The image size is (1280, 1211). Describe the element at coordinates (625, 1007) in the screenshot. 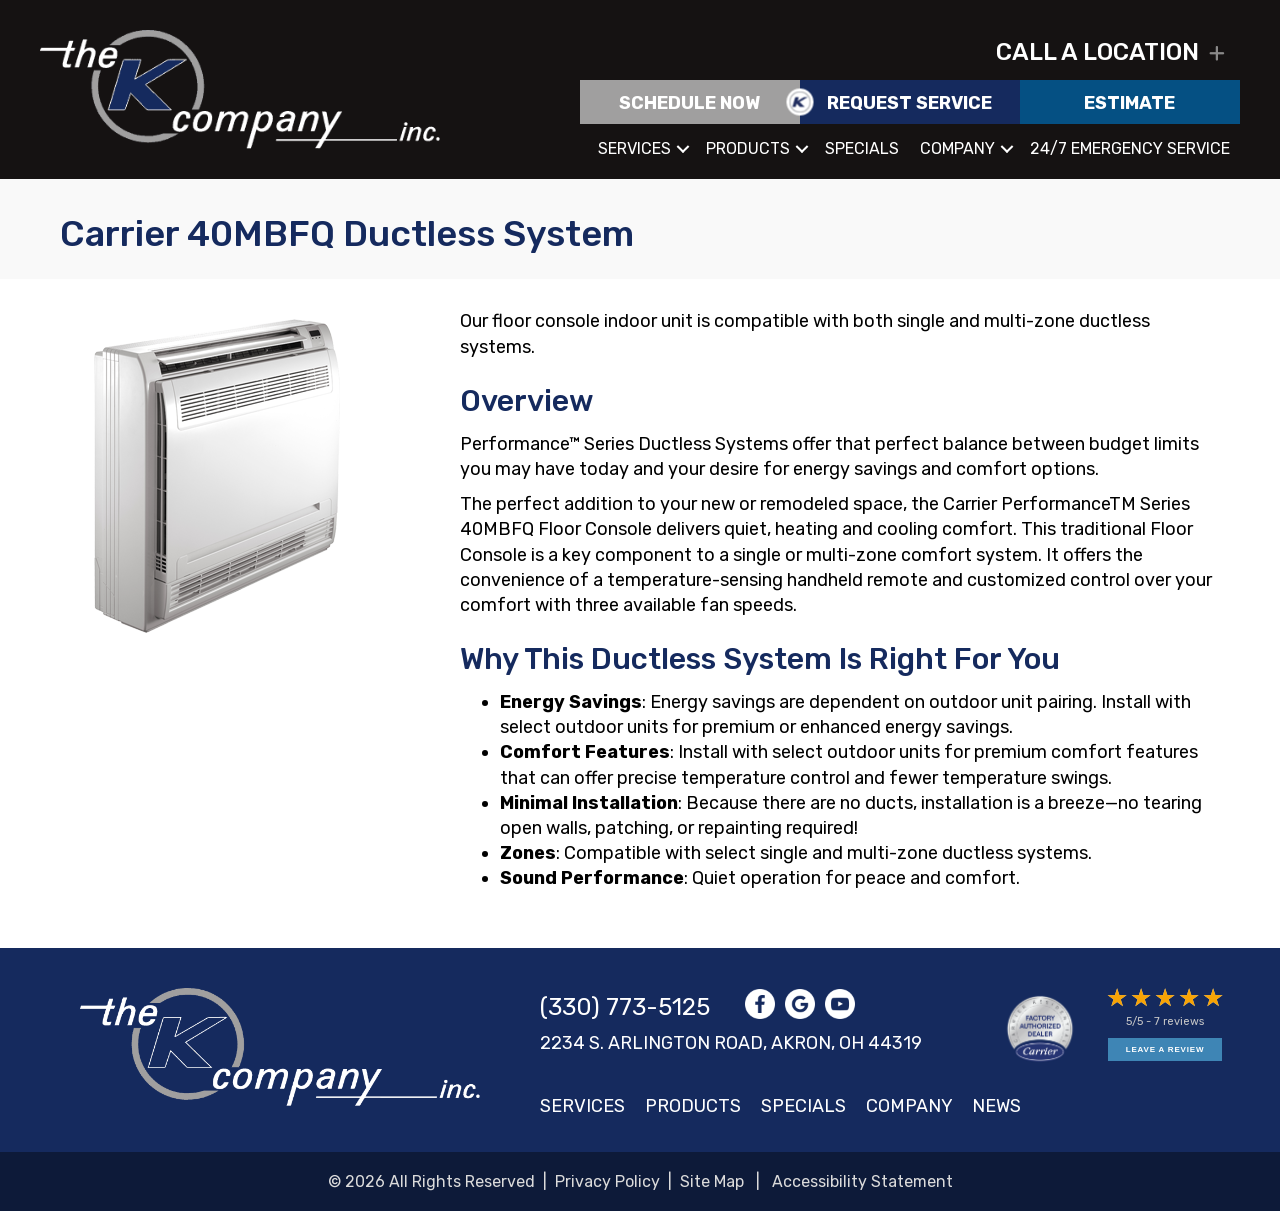

I see `(330) 773-5125` at that location.